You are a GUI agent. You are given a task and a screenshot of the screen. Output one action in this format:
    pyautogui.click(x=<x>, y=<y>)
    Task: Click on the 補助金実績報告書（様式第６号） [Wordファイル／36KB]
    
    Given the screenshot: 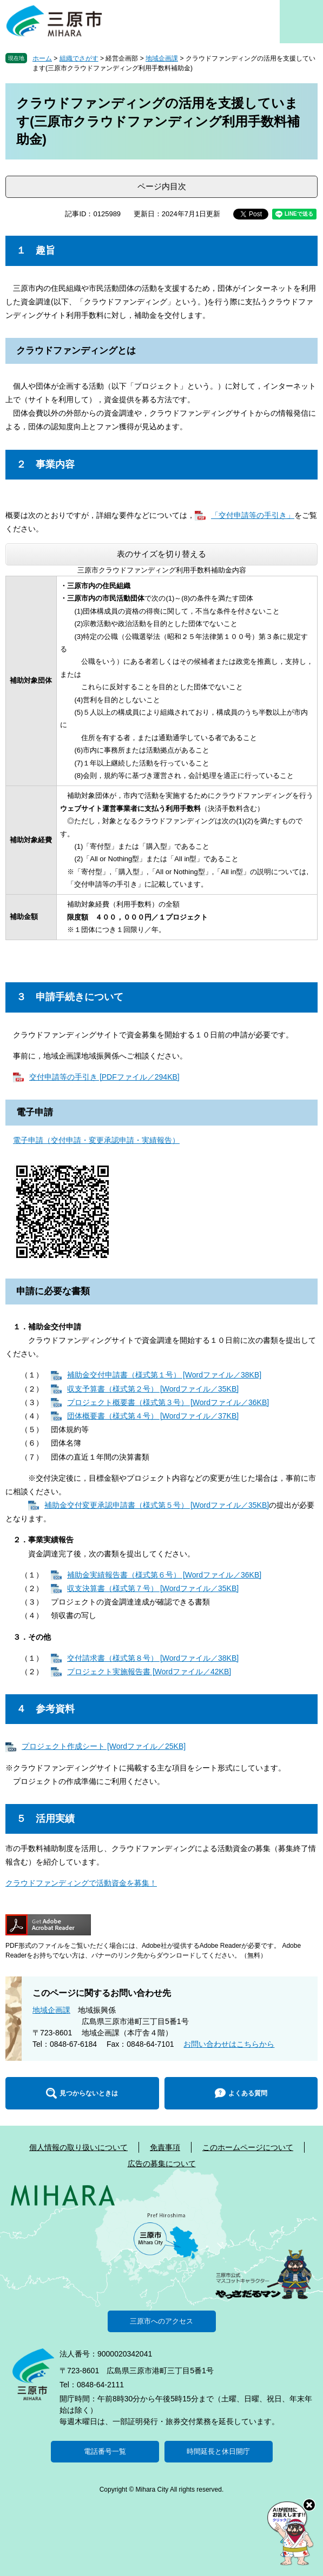 What is the action you would take?
    pyautogui.click(x=164, y=1574)
    